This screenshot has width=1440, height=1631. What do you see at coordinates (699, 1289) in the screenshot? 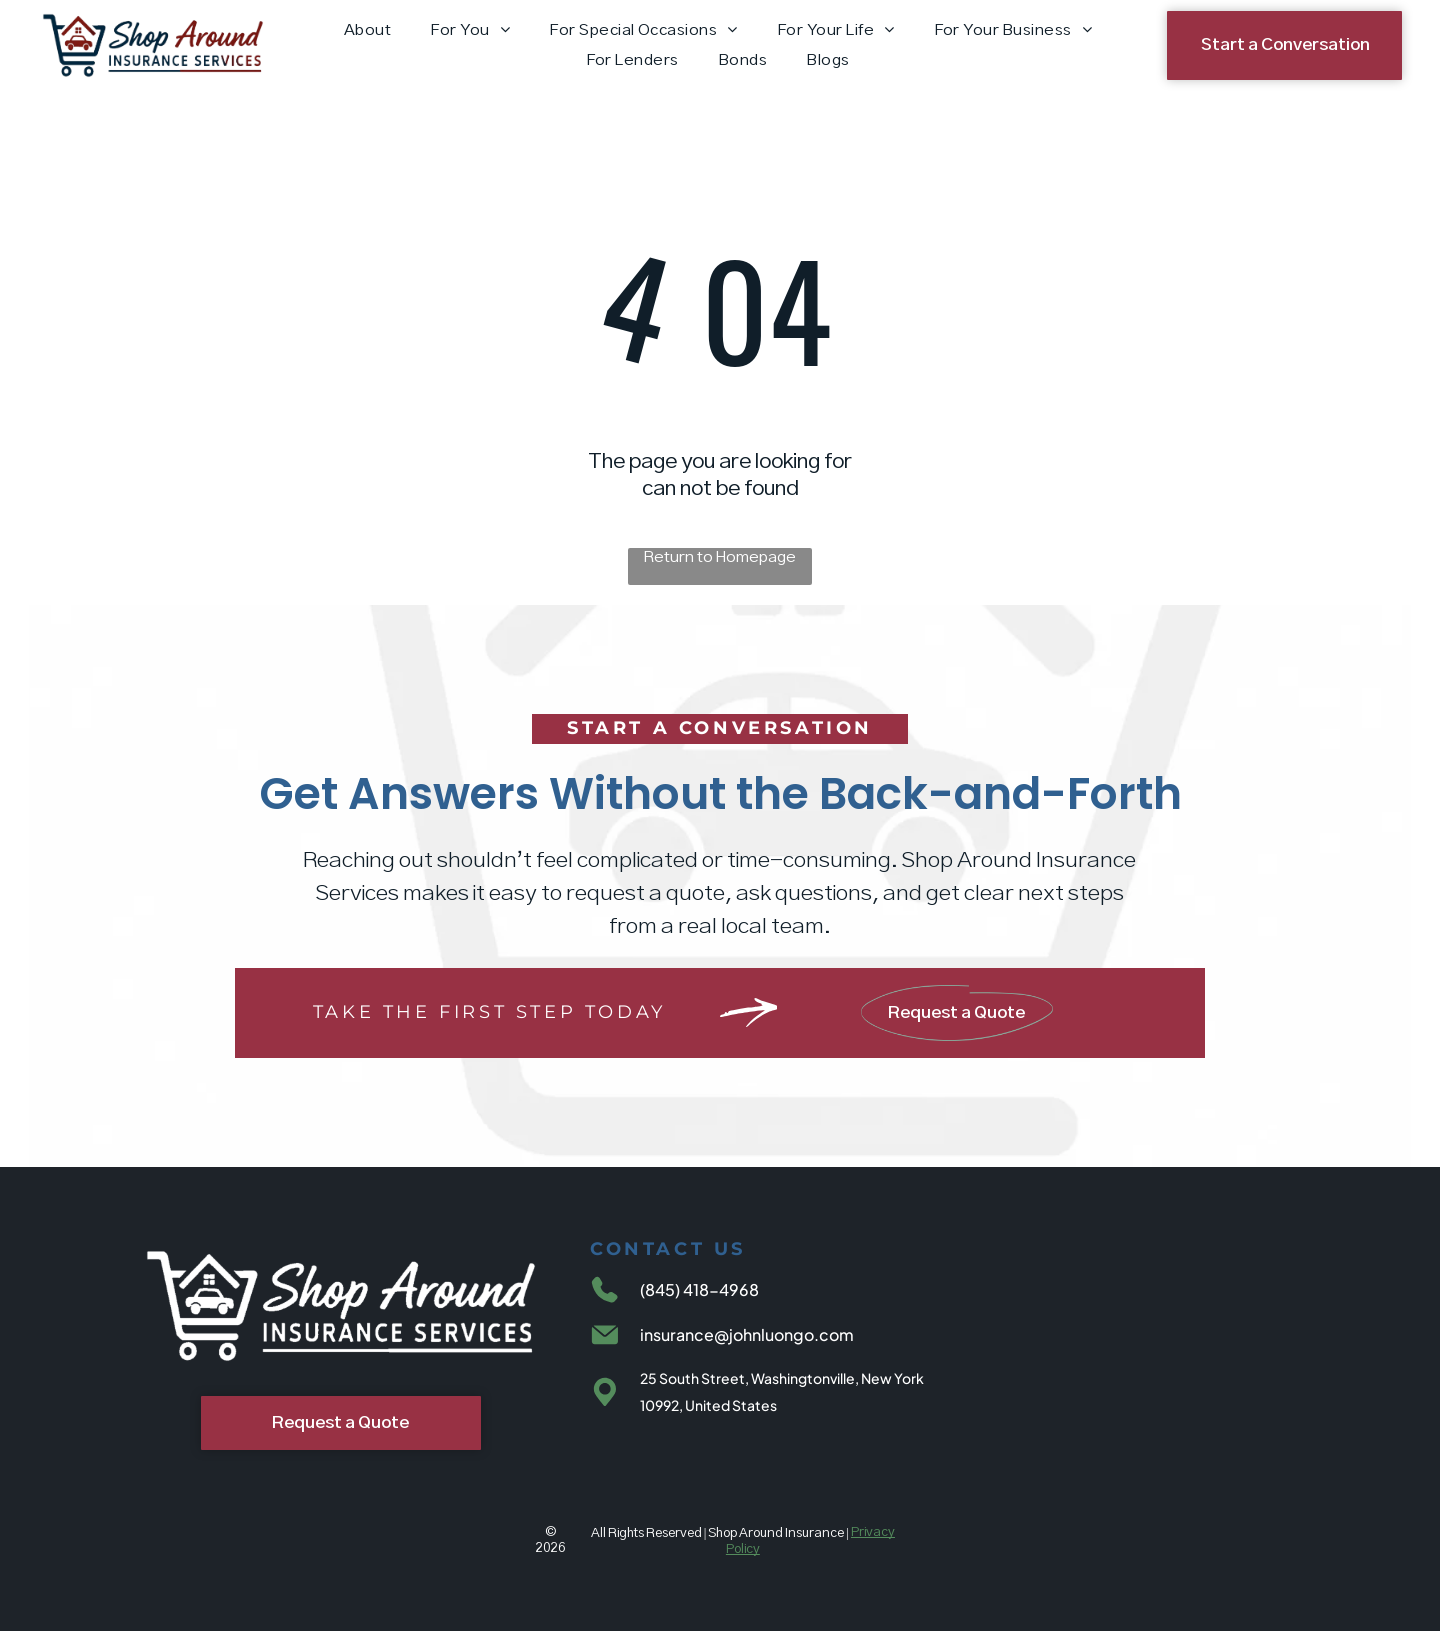
I see `(845) 418-4968` at bounding box center [699, 1289].